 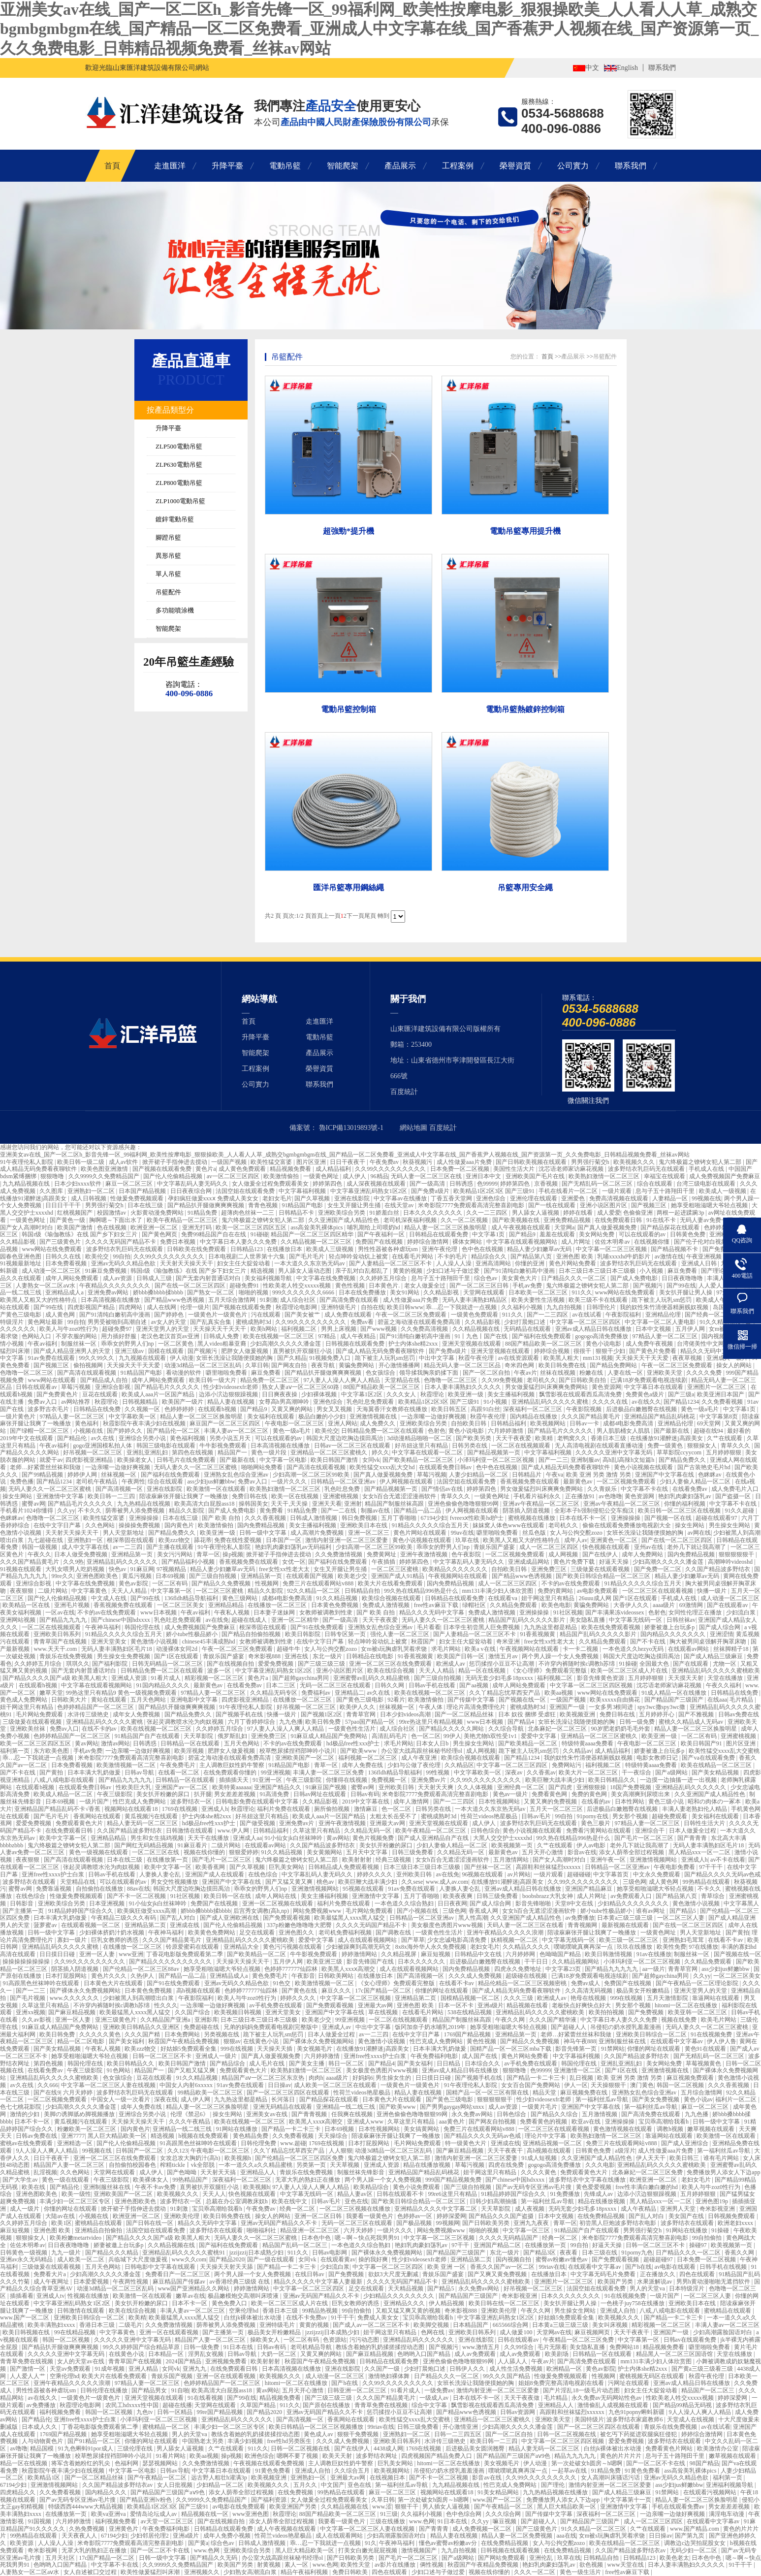 What do you see at coordinates (191, 361) in the screenshot?
I see `產品直通車` at bounding box center [191, 361].